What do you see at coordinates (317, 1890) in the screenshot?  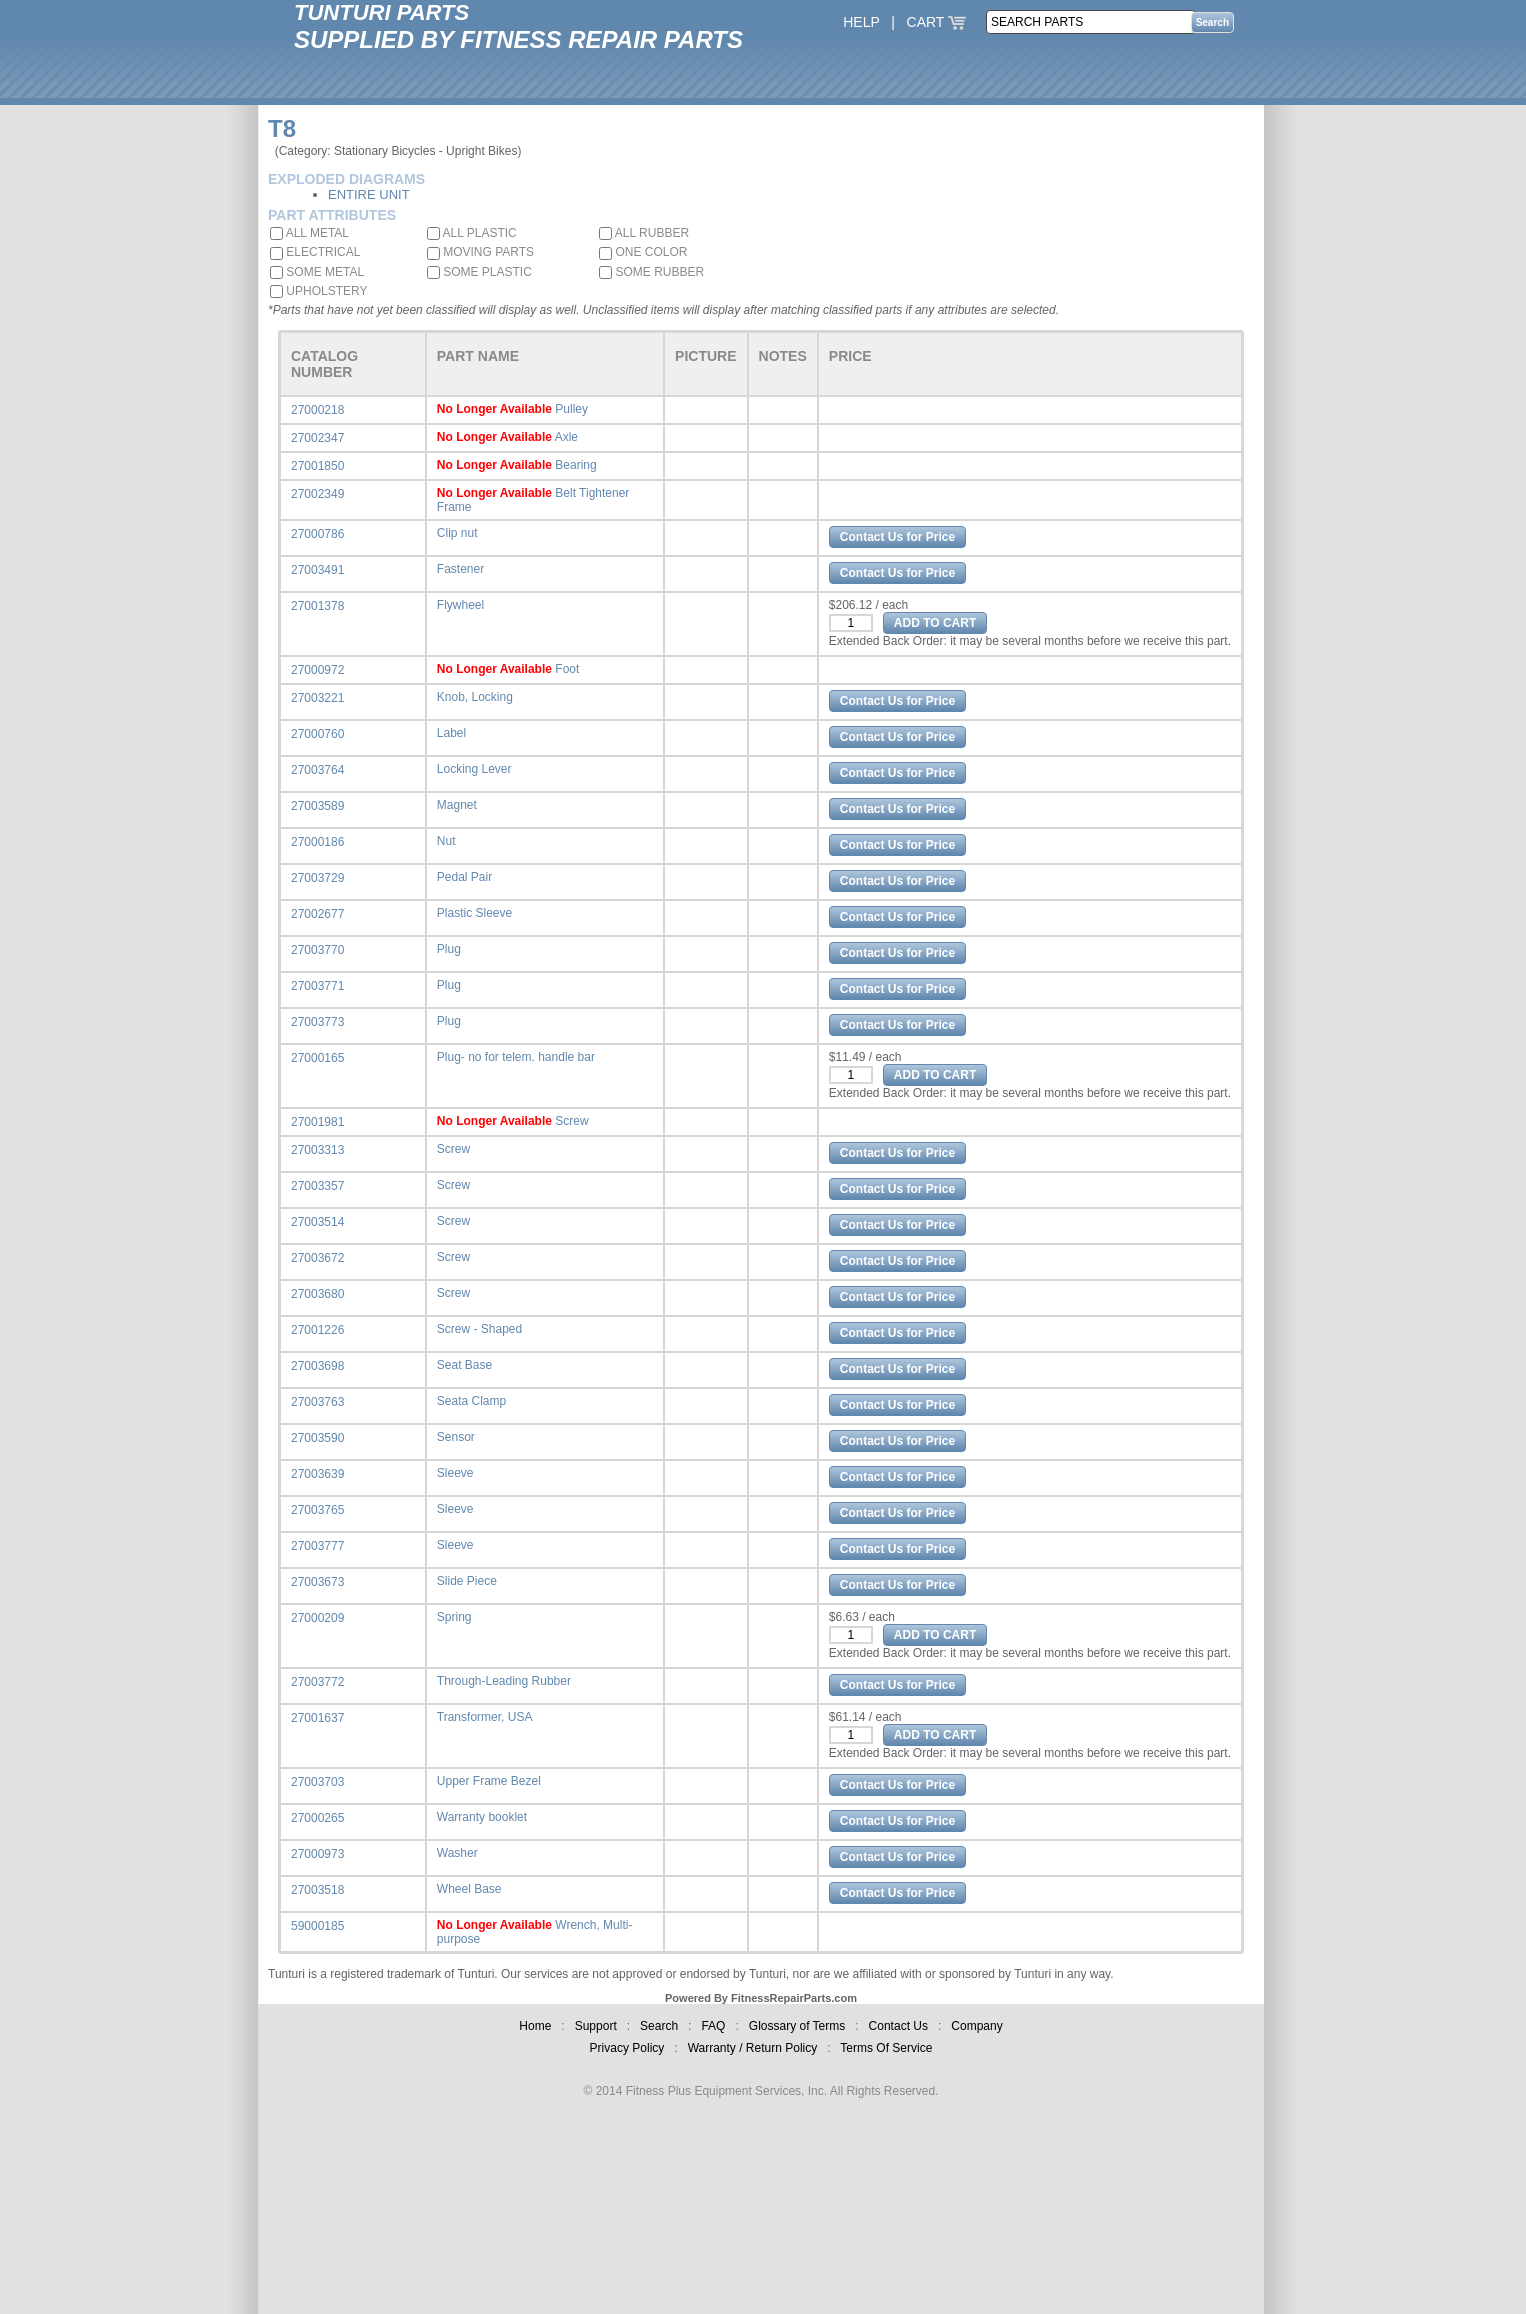 I see `27003518` at bounding box center [317, 1890].